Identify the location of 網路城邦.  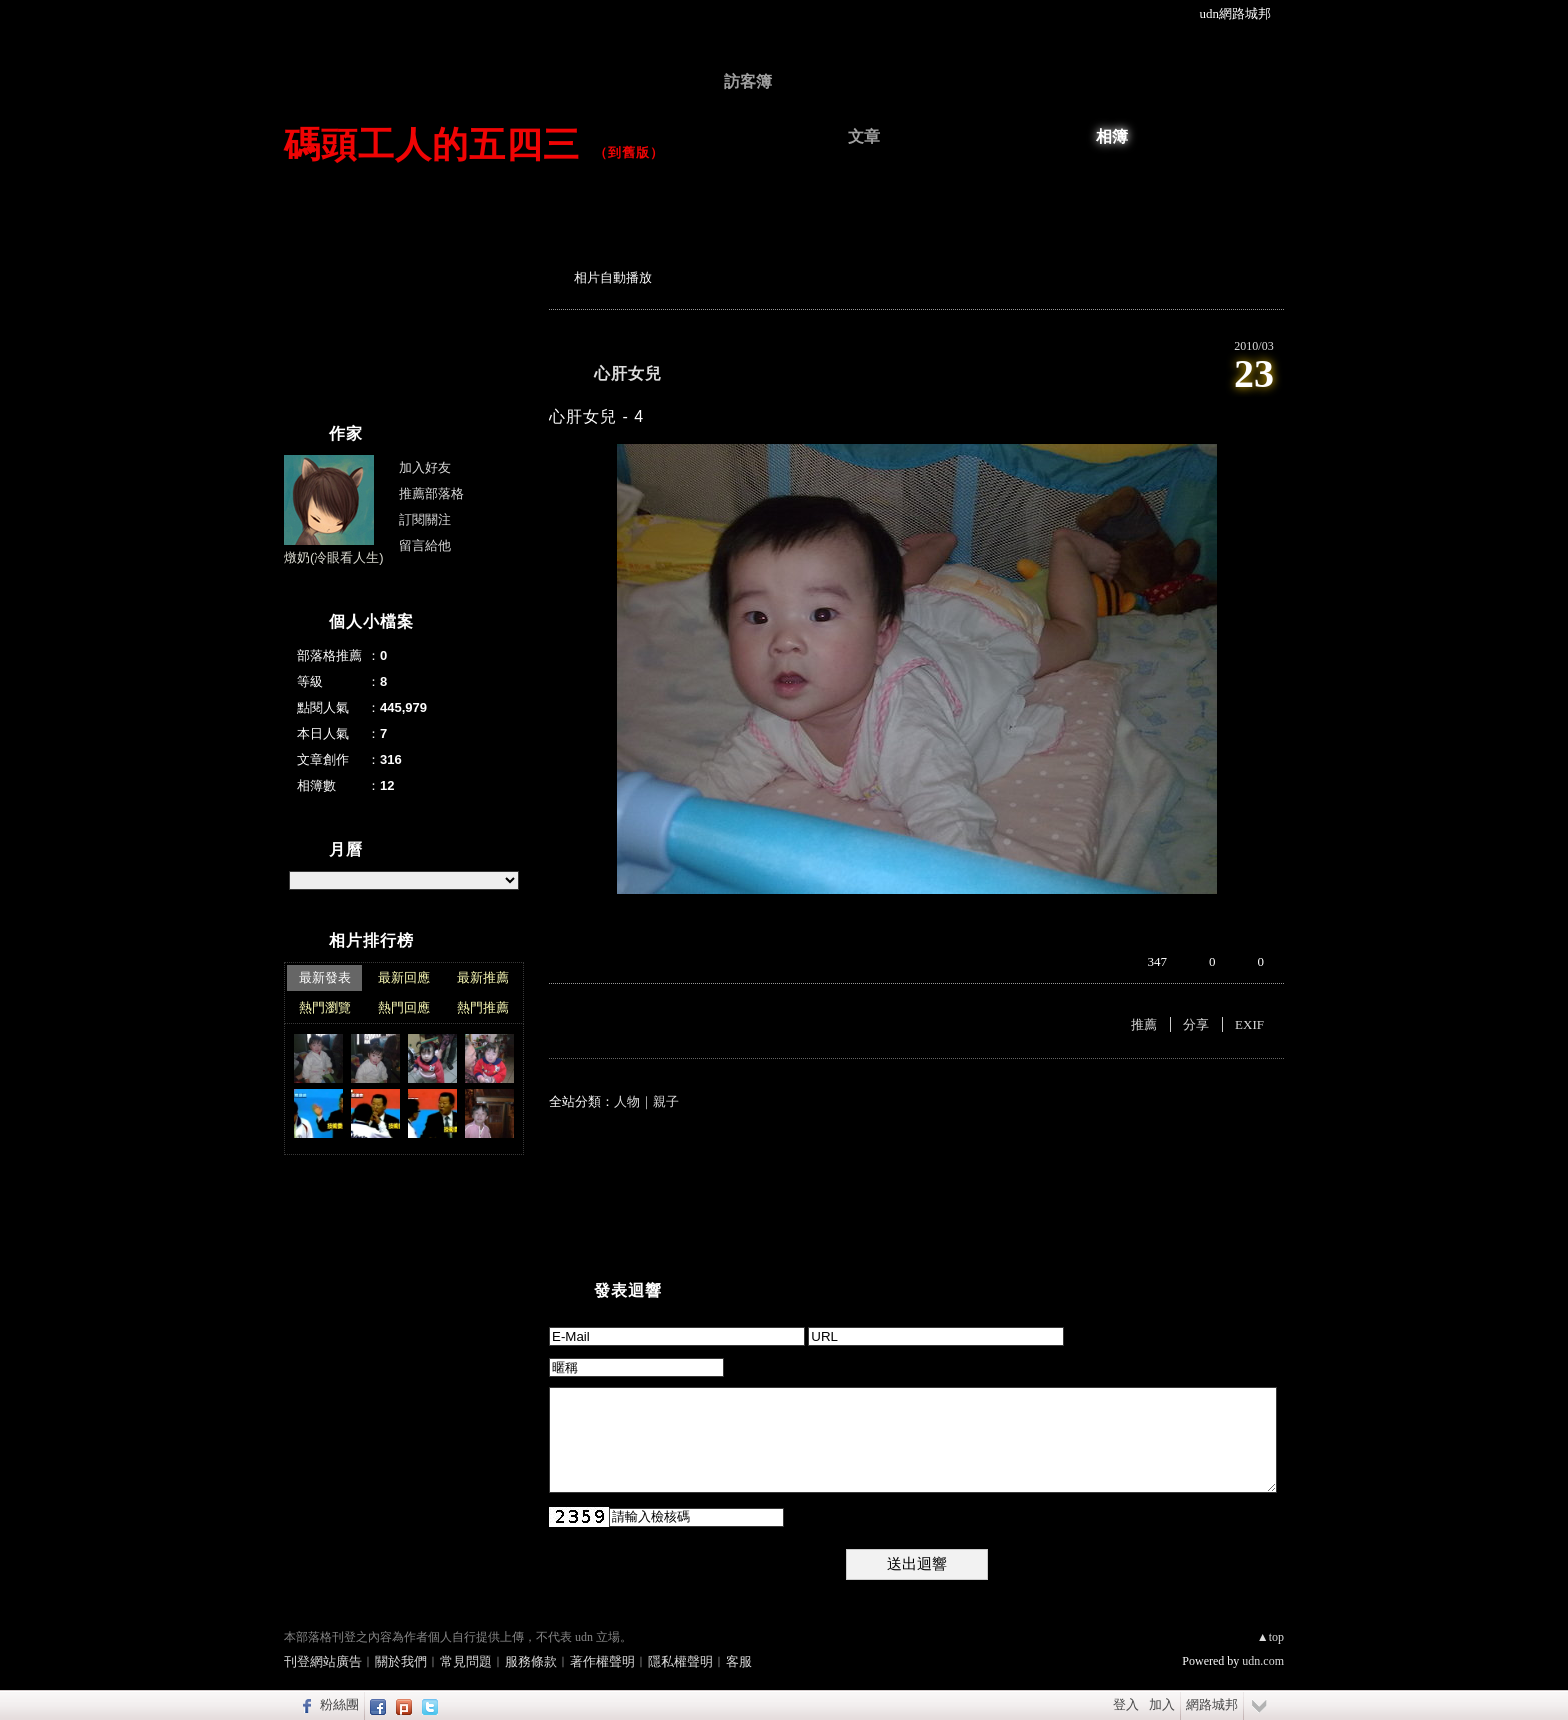
(1212, 1704).